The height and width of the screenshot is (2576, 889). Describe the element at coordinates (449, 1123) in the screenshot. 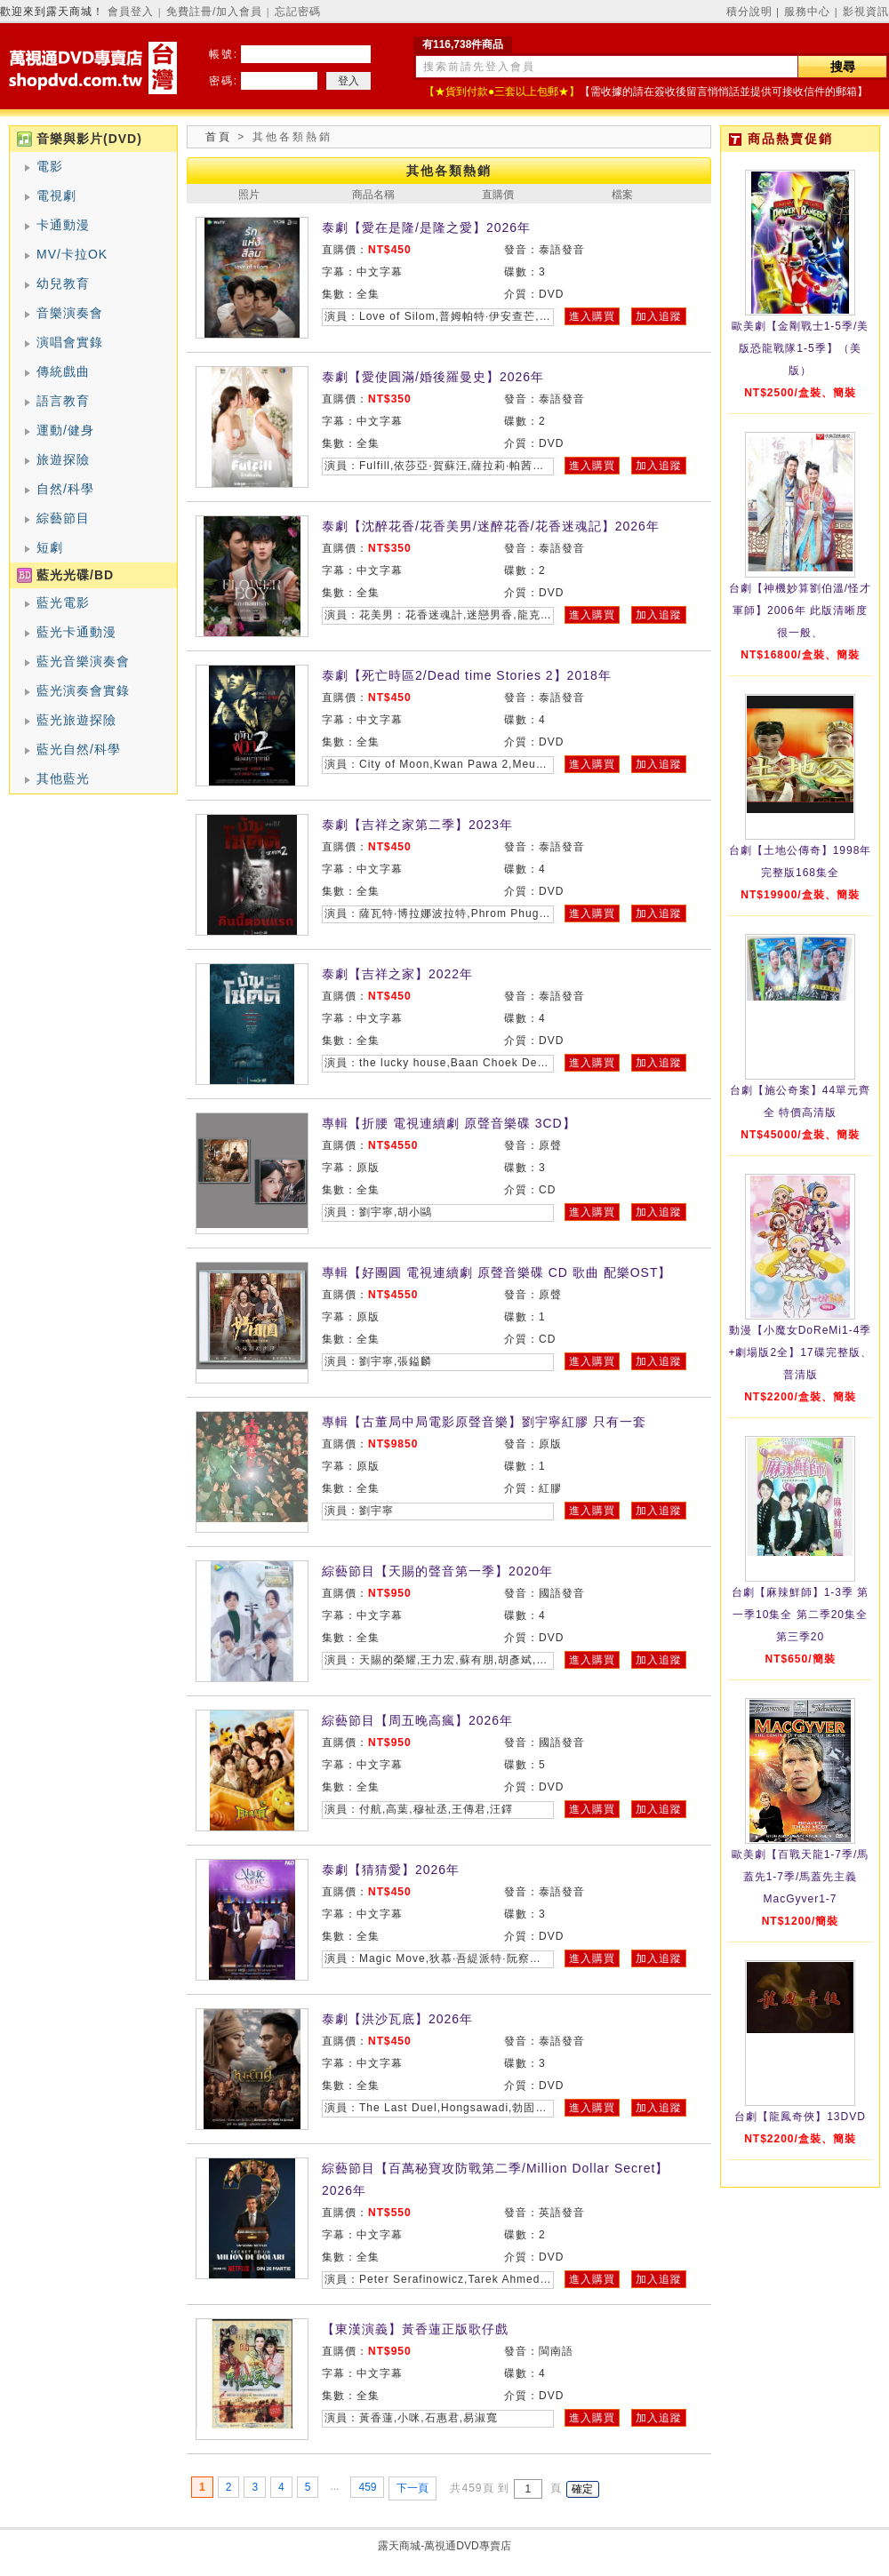

I see `專輯【折腰 電視連續劇 原聲音樂碟 3CD】` at that location.